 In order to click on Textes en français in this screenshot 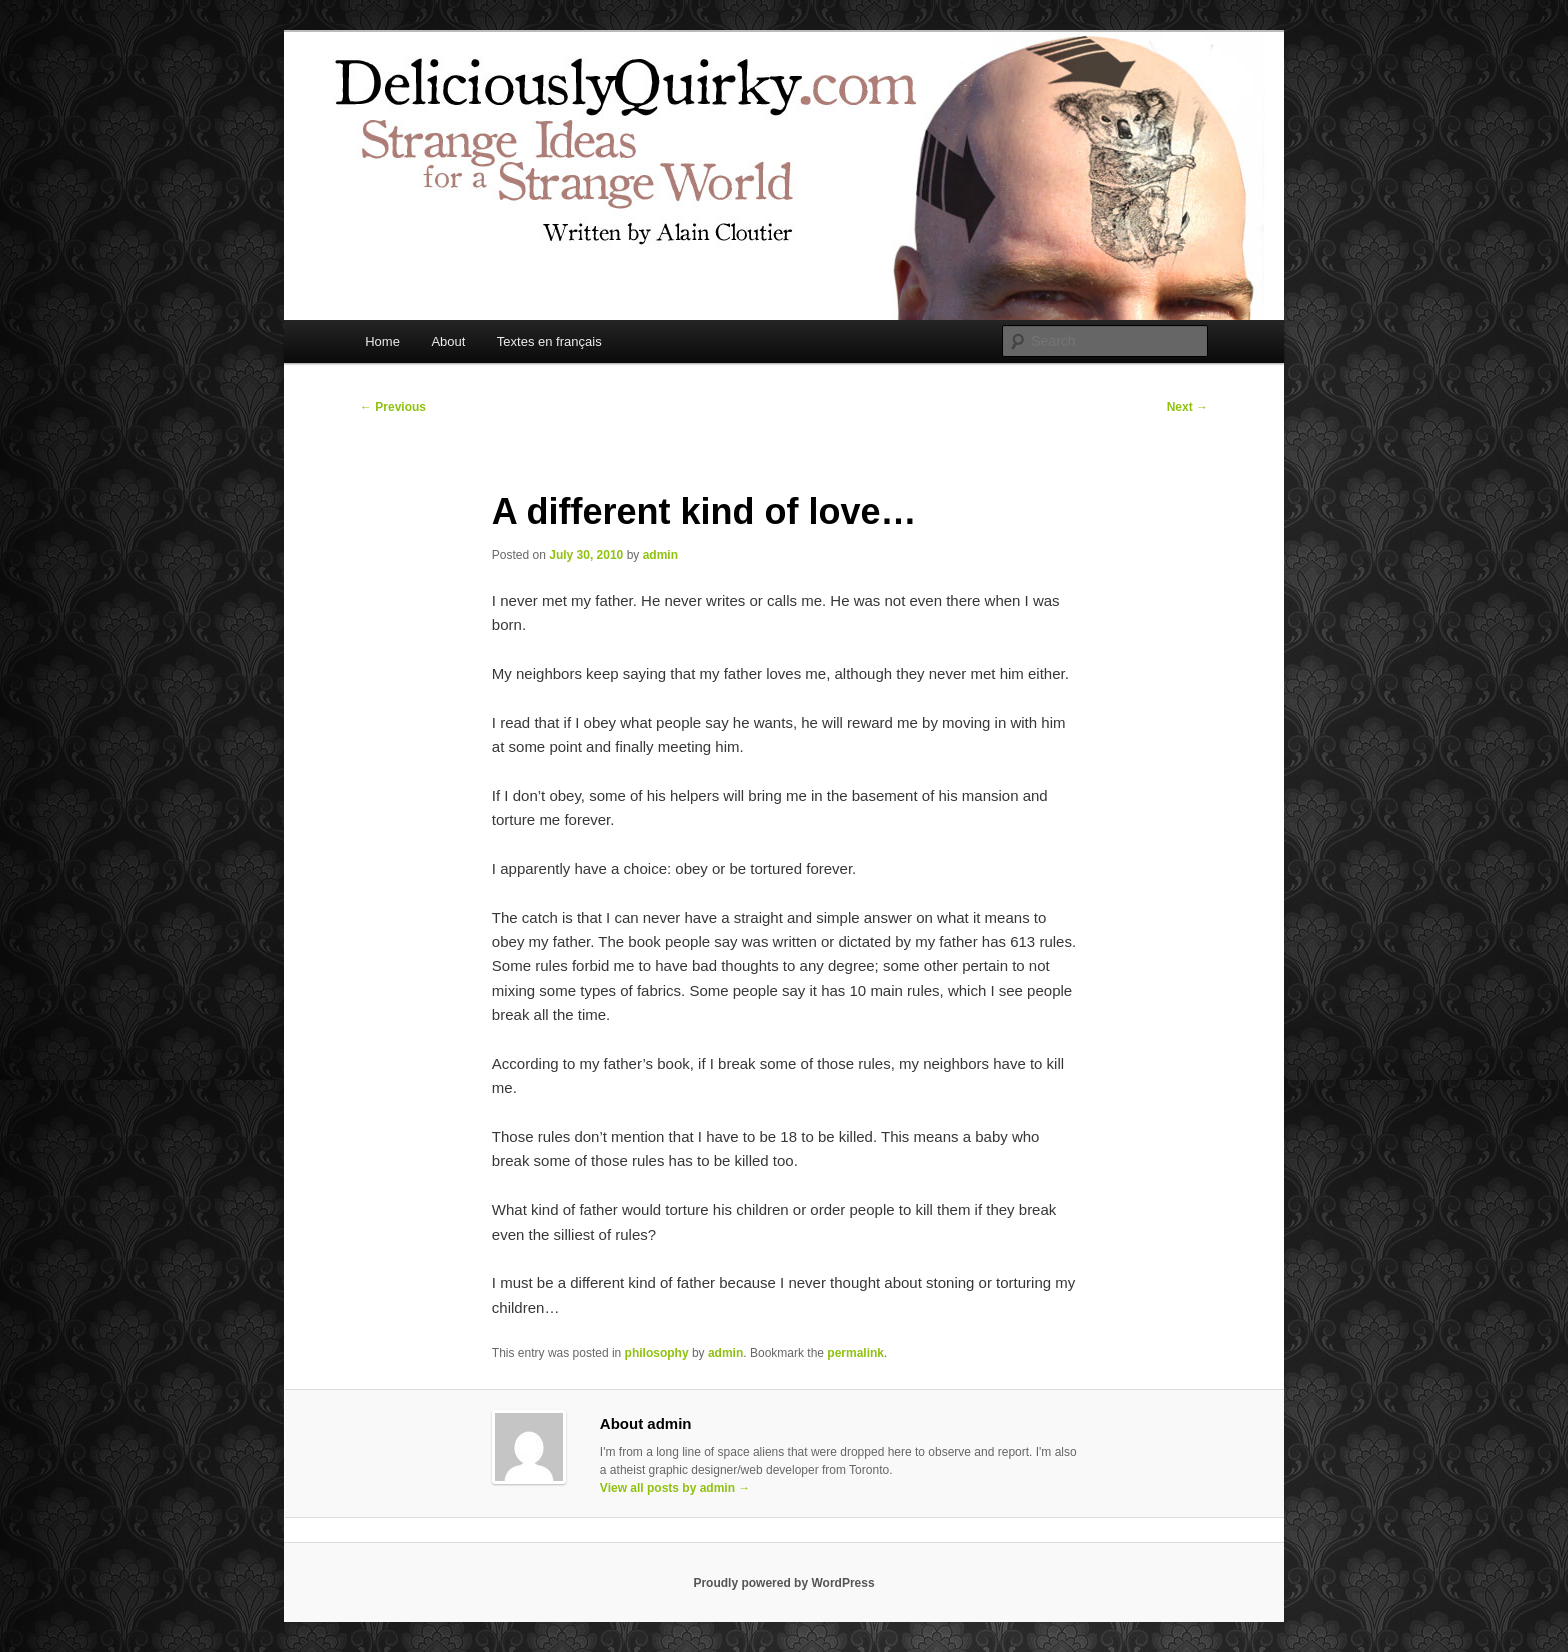, I will do `click(549, 341)`.